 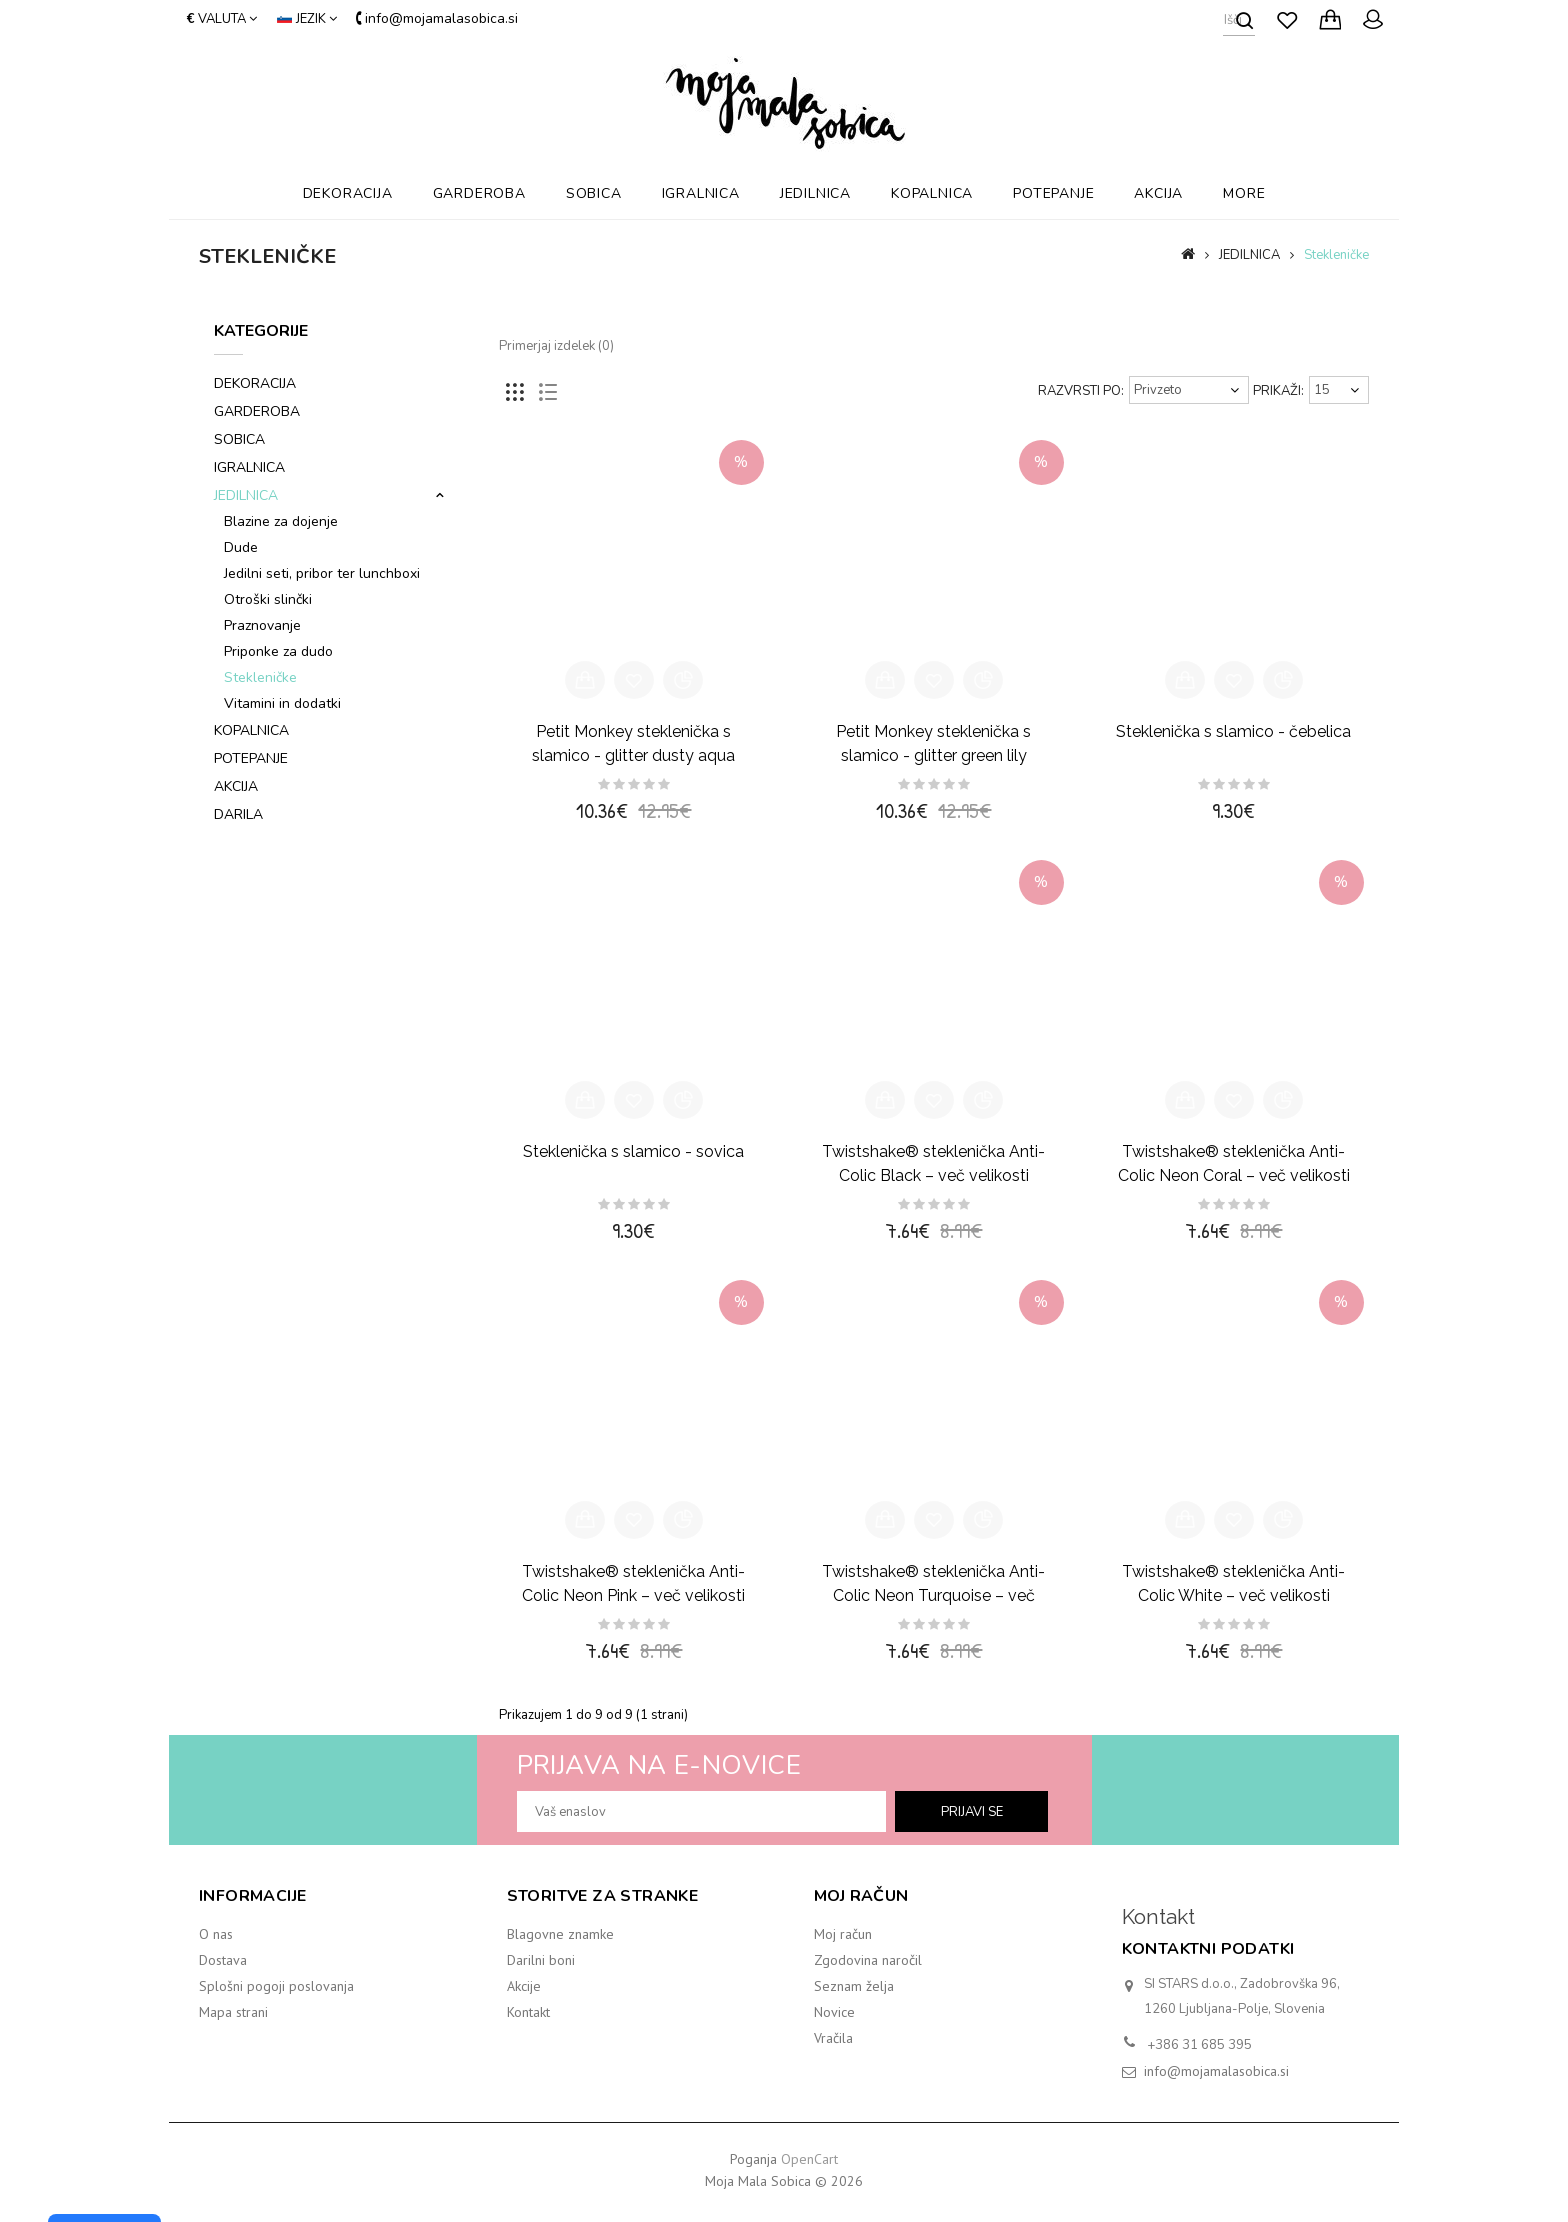 I want to click on JEDILNICA, so click(x=815, y=193).